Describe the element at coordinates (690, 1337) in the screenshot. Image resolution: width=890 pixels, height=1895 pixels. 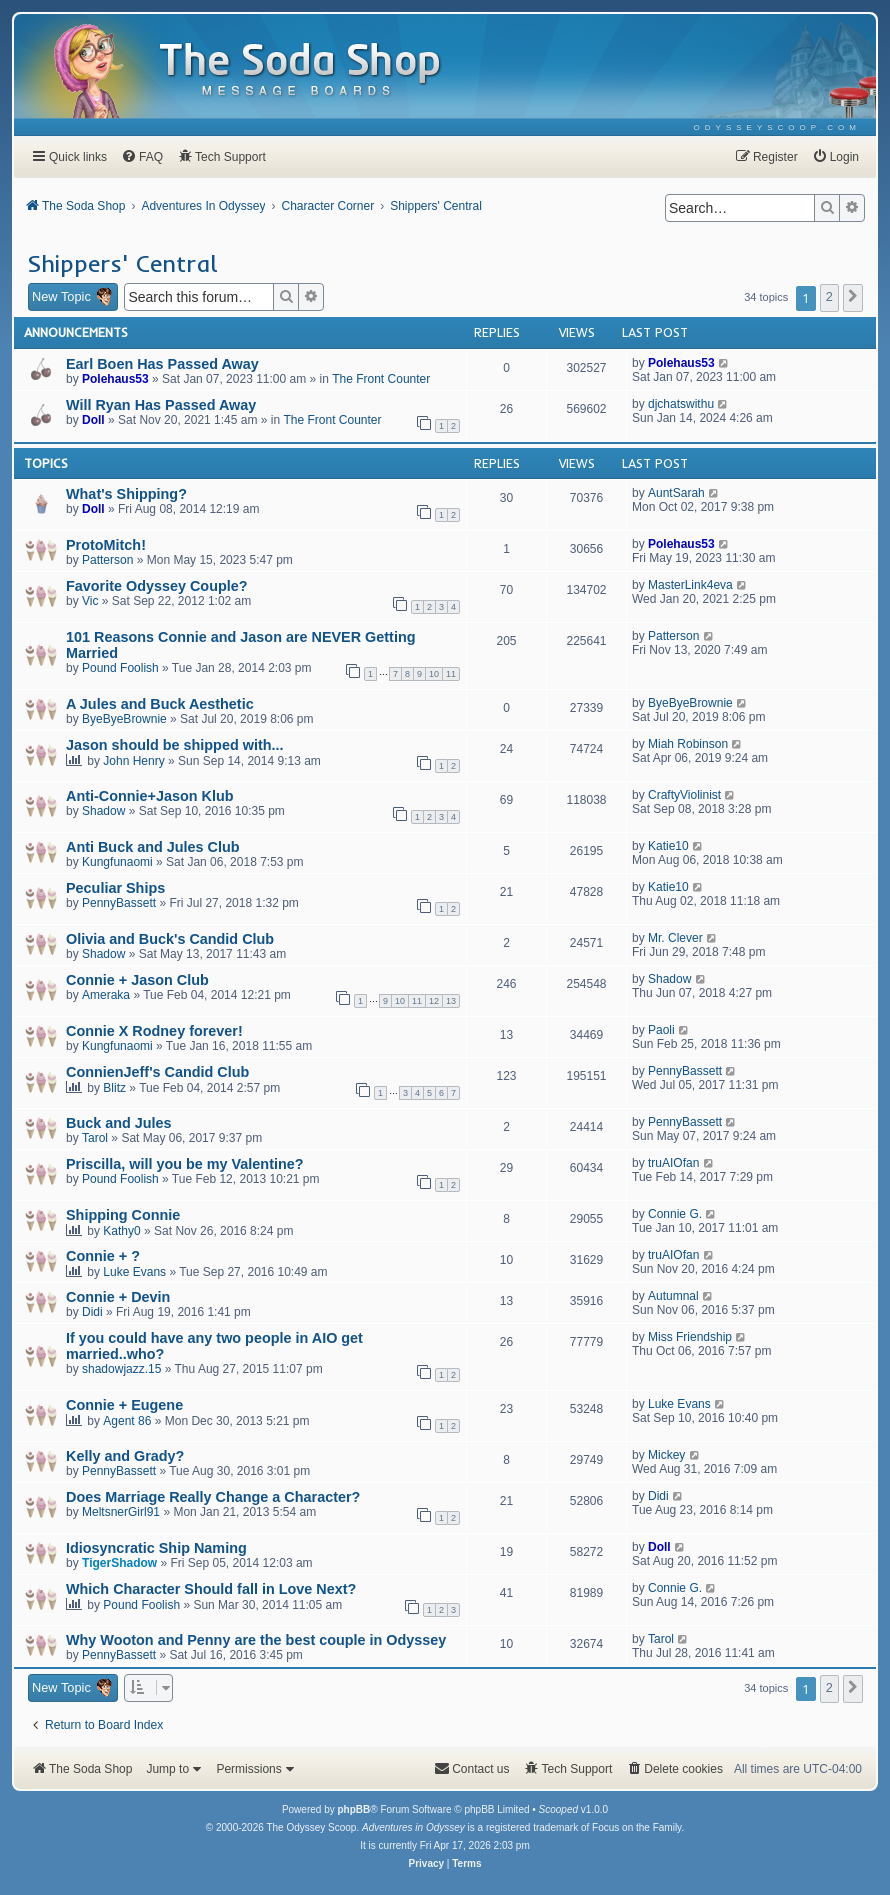
I see `Miss Friendship` at that location.